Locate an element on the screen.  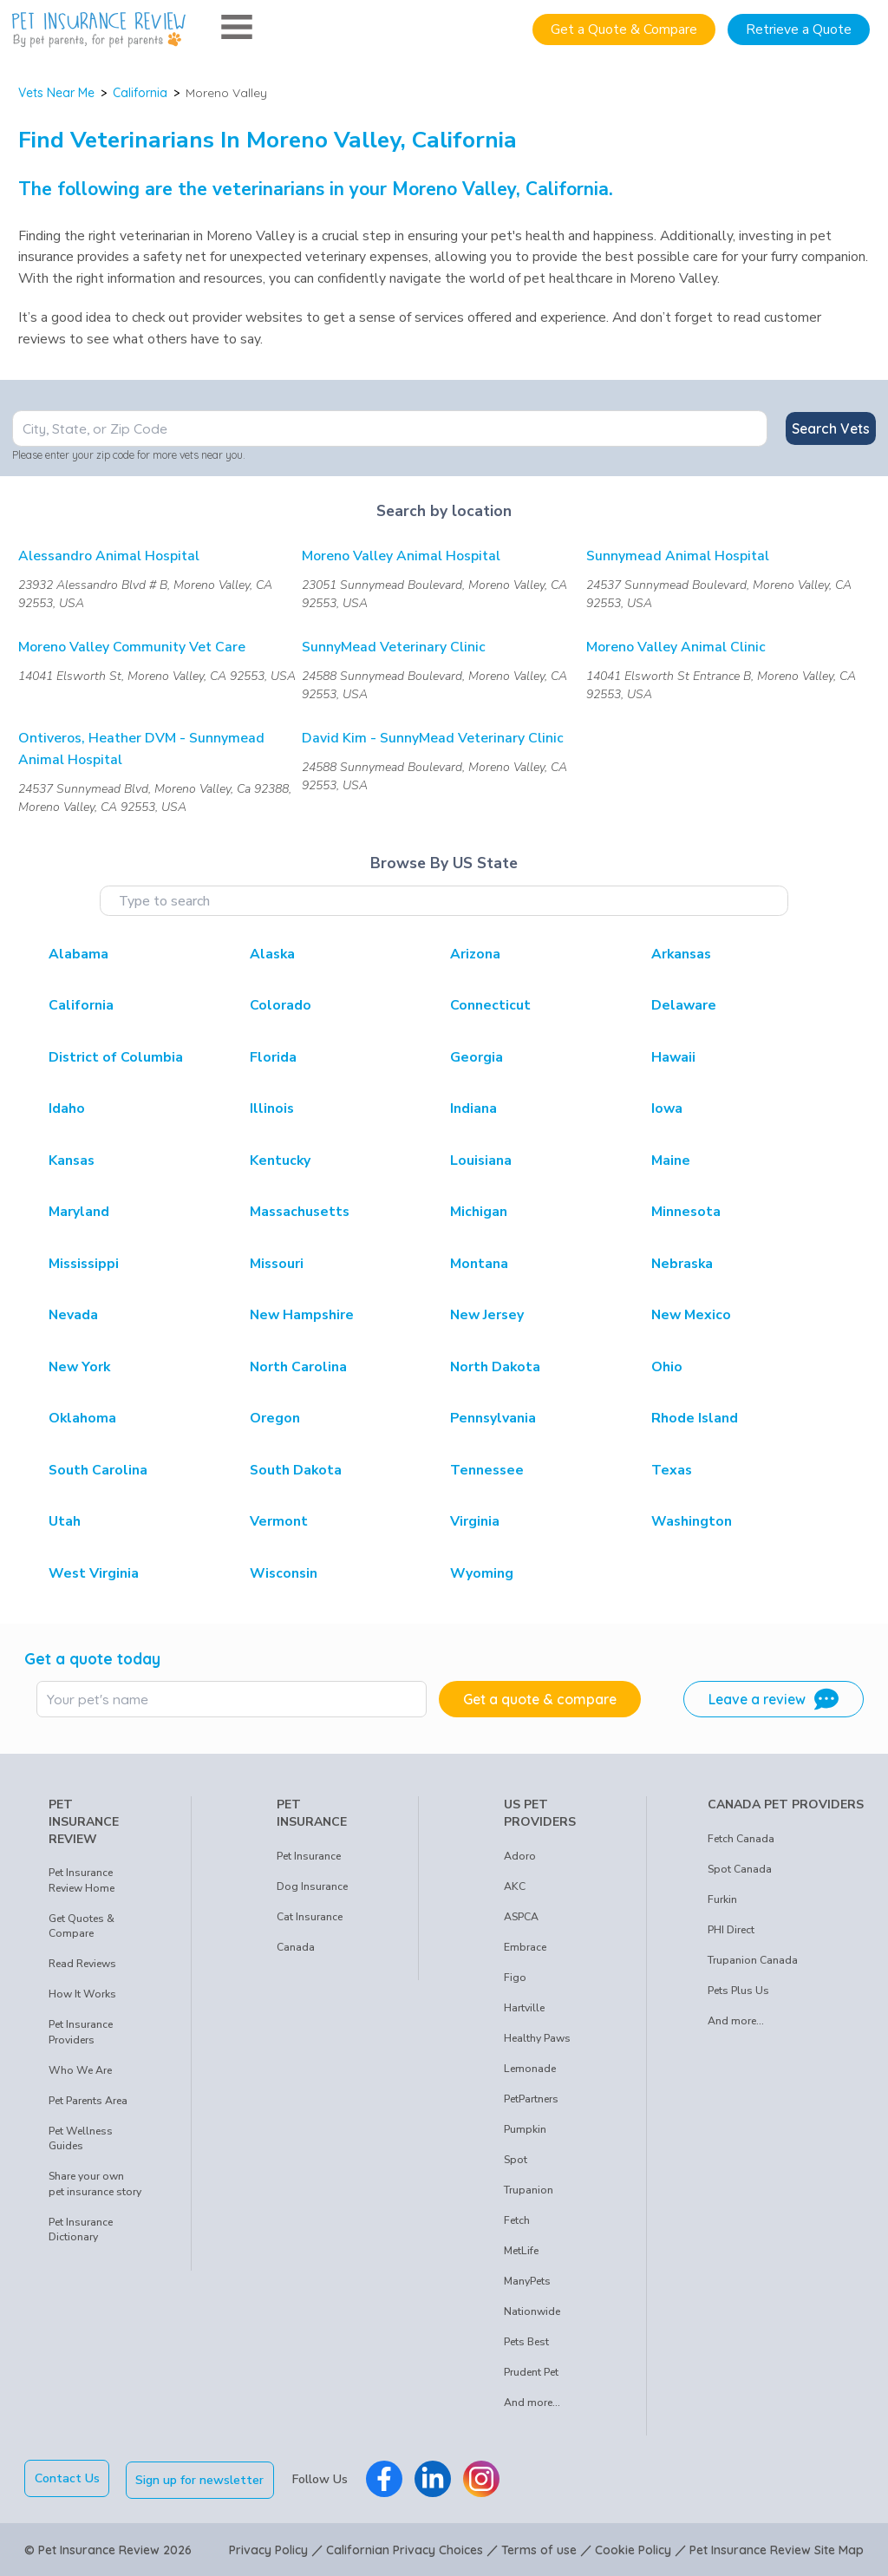
PetPartners is located at coordinates (531, 2099).